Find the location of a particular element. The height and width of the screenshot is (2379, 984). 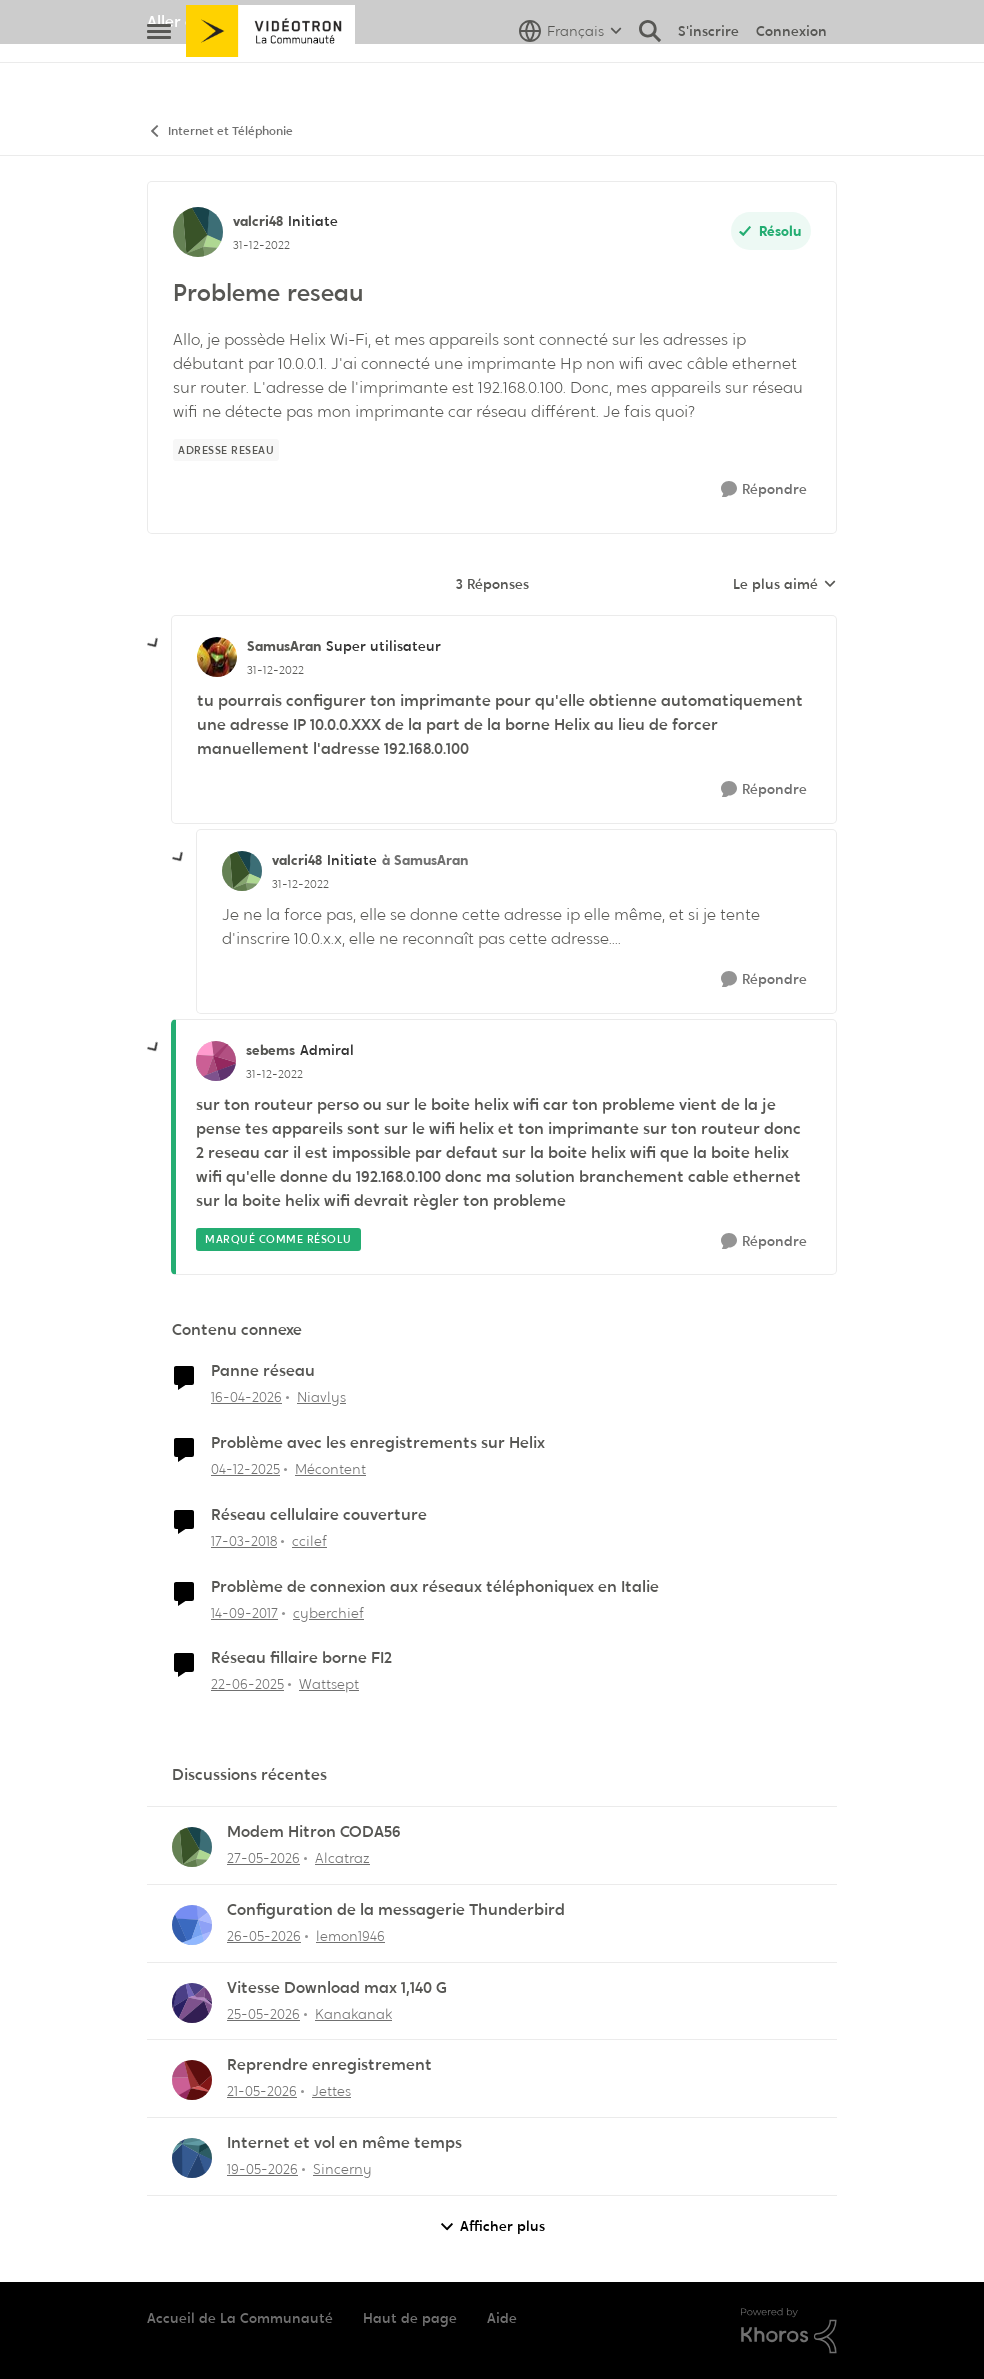

[Sélecteur de langue] is located at coordinates (570, 75).